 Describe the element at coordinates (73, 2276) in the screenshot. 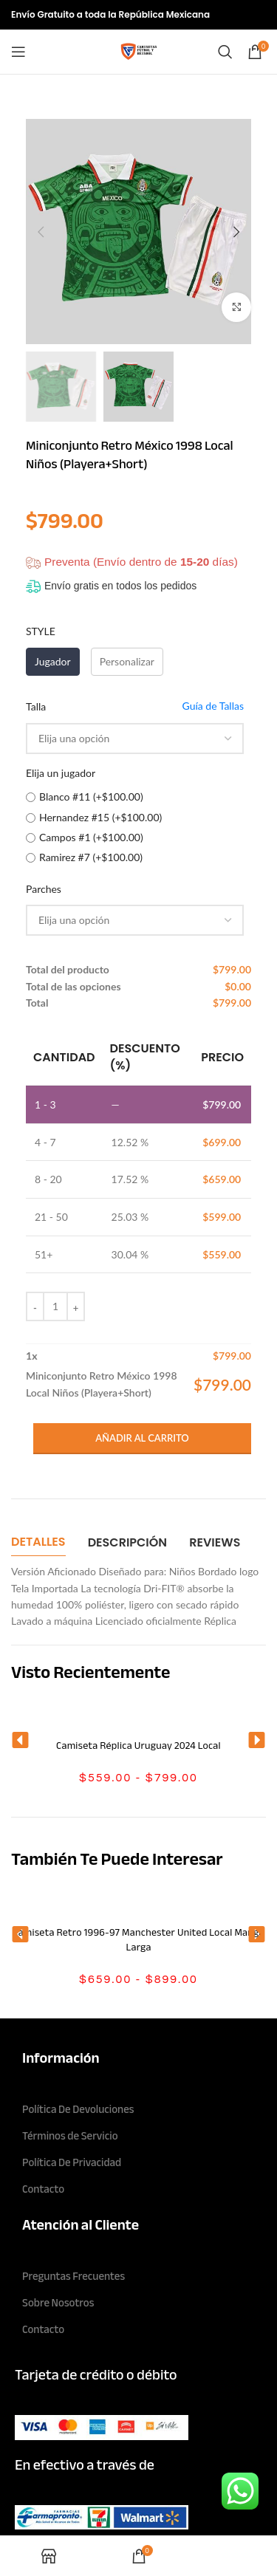

I see `Preguntas Frecuentes` at that location.